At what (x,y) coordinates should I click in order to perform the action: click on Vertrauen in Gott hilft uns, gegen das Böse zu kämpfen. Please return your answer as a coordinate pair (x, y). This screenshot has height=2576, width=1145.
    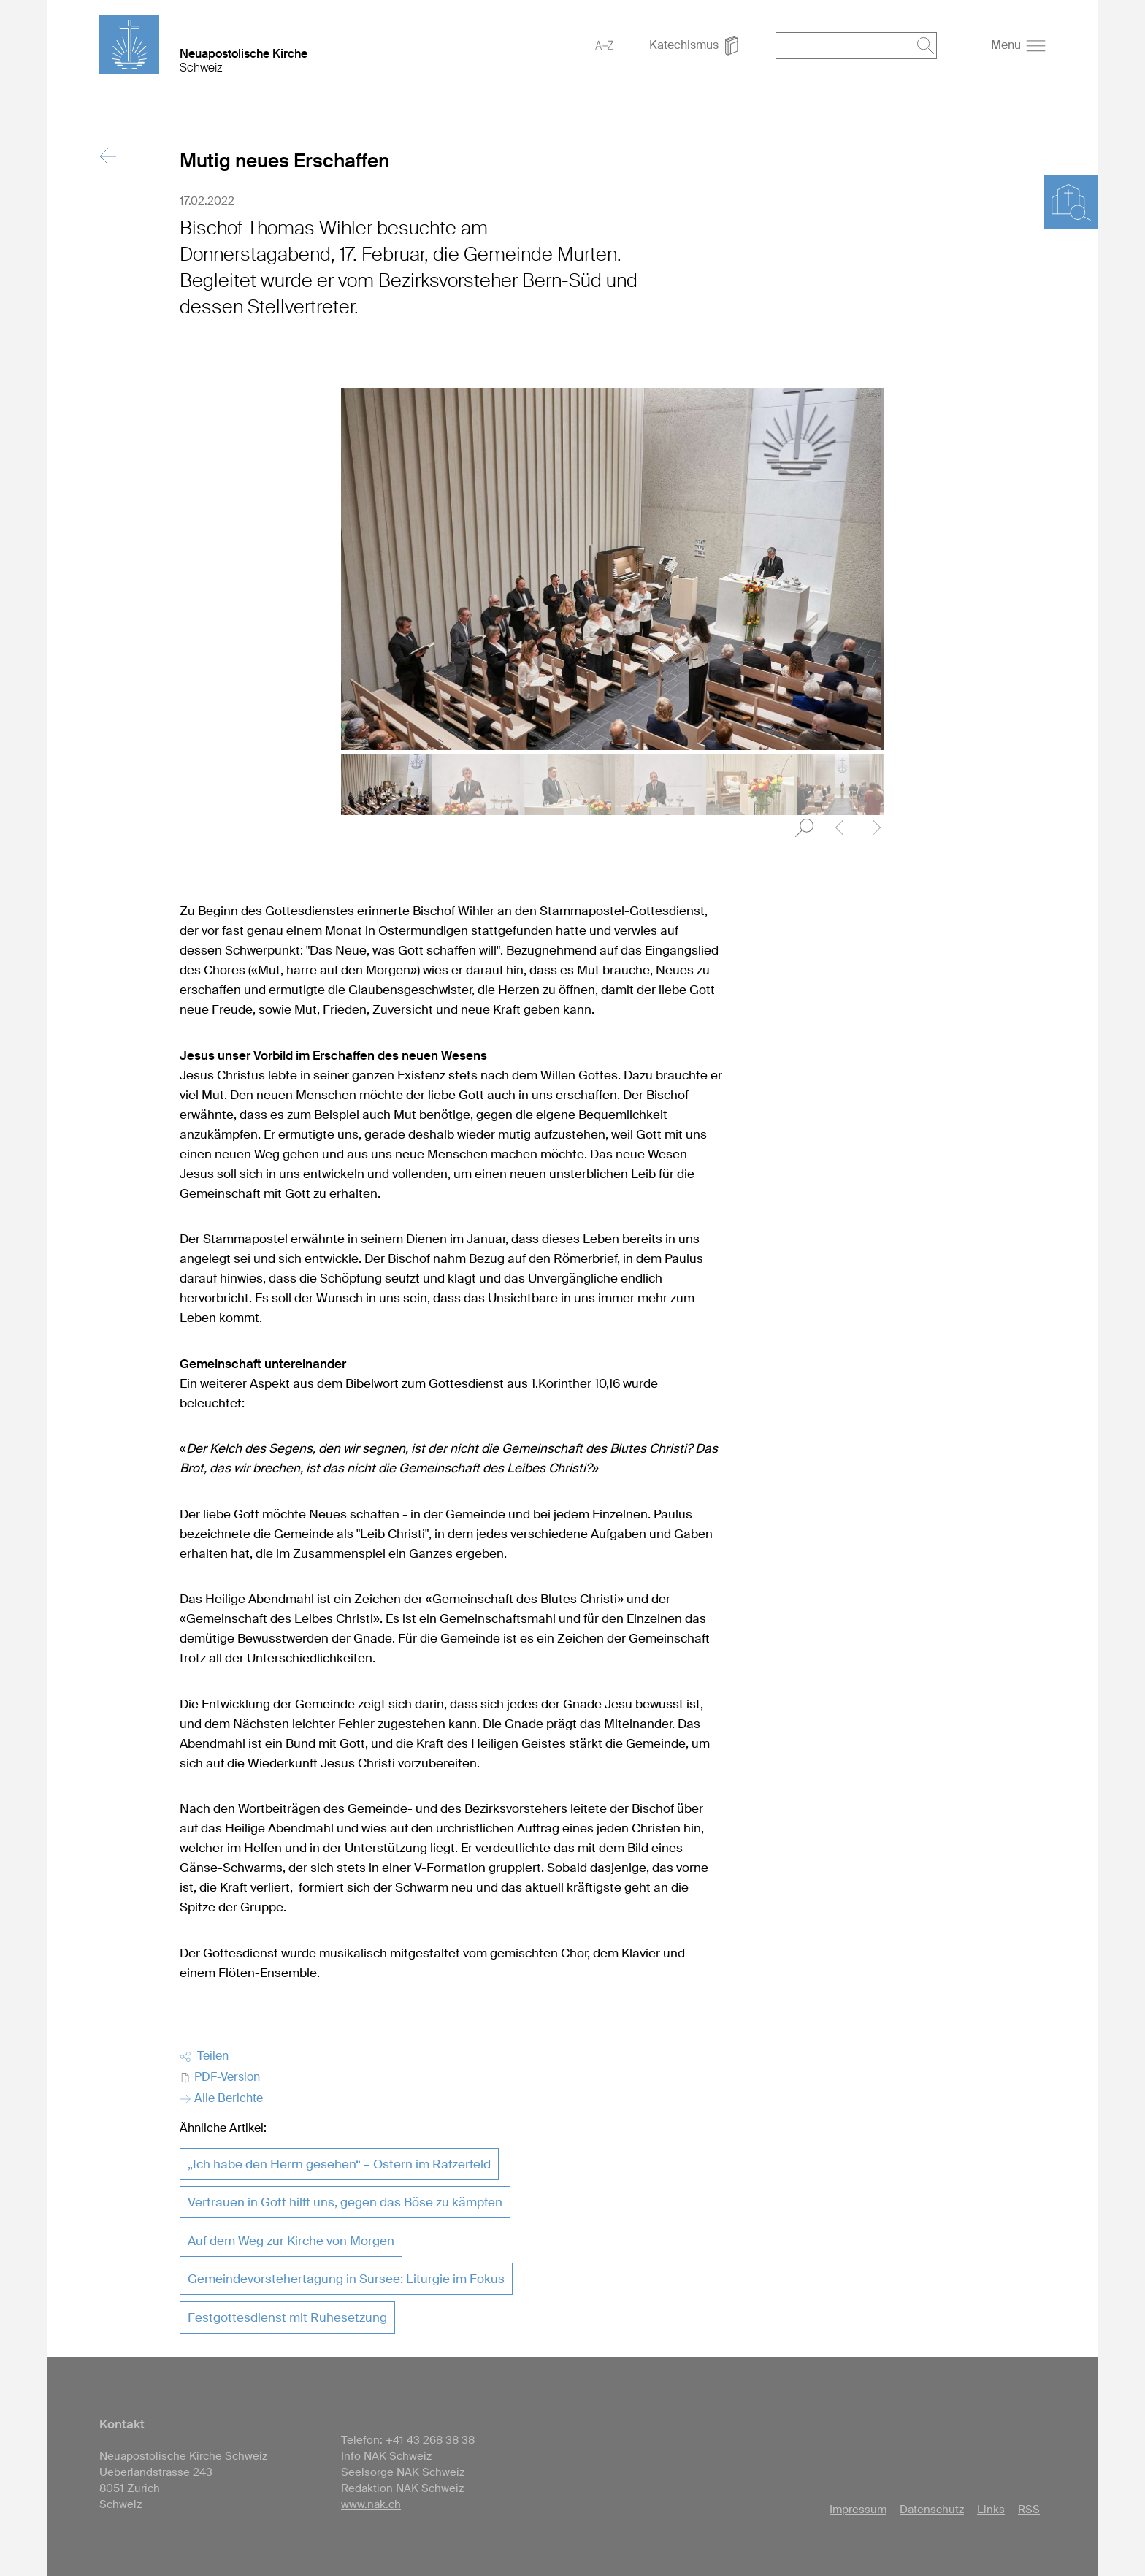
    Looking at the image, I should click on (345, 2202).